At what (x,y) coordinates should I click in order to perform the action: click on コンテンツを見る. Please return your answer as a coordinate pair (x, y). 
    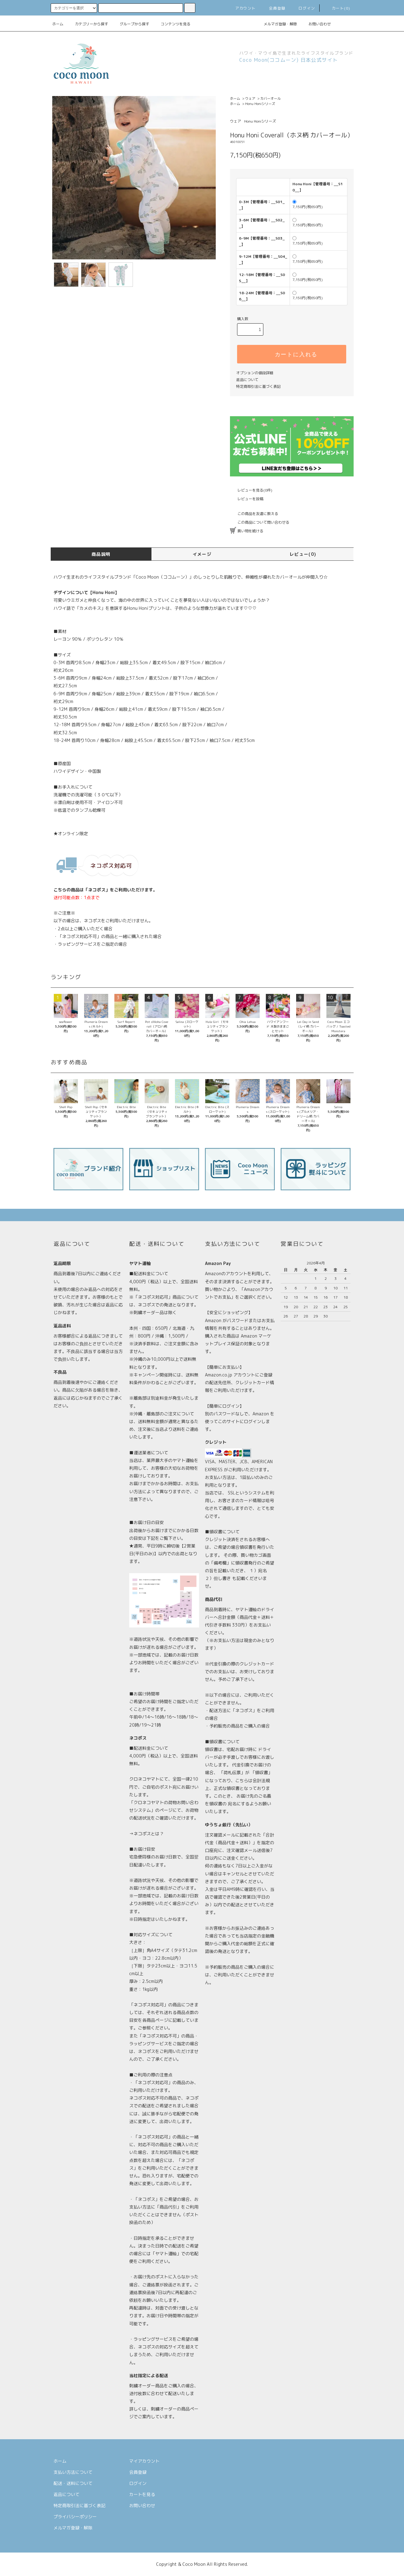
    Looking at the image, I should click on (171, 24).